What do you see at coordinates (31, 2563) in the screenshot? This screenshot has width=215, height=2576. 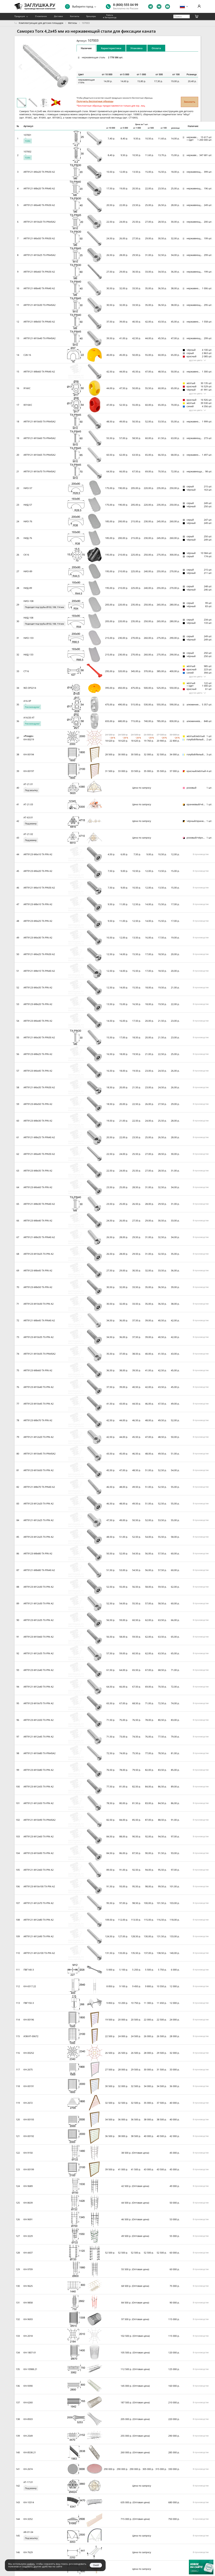 I see `cookies` at bounding box center [31, 2563].